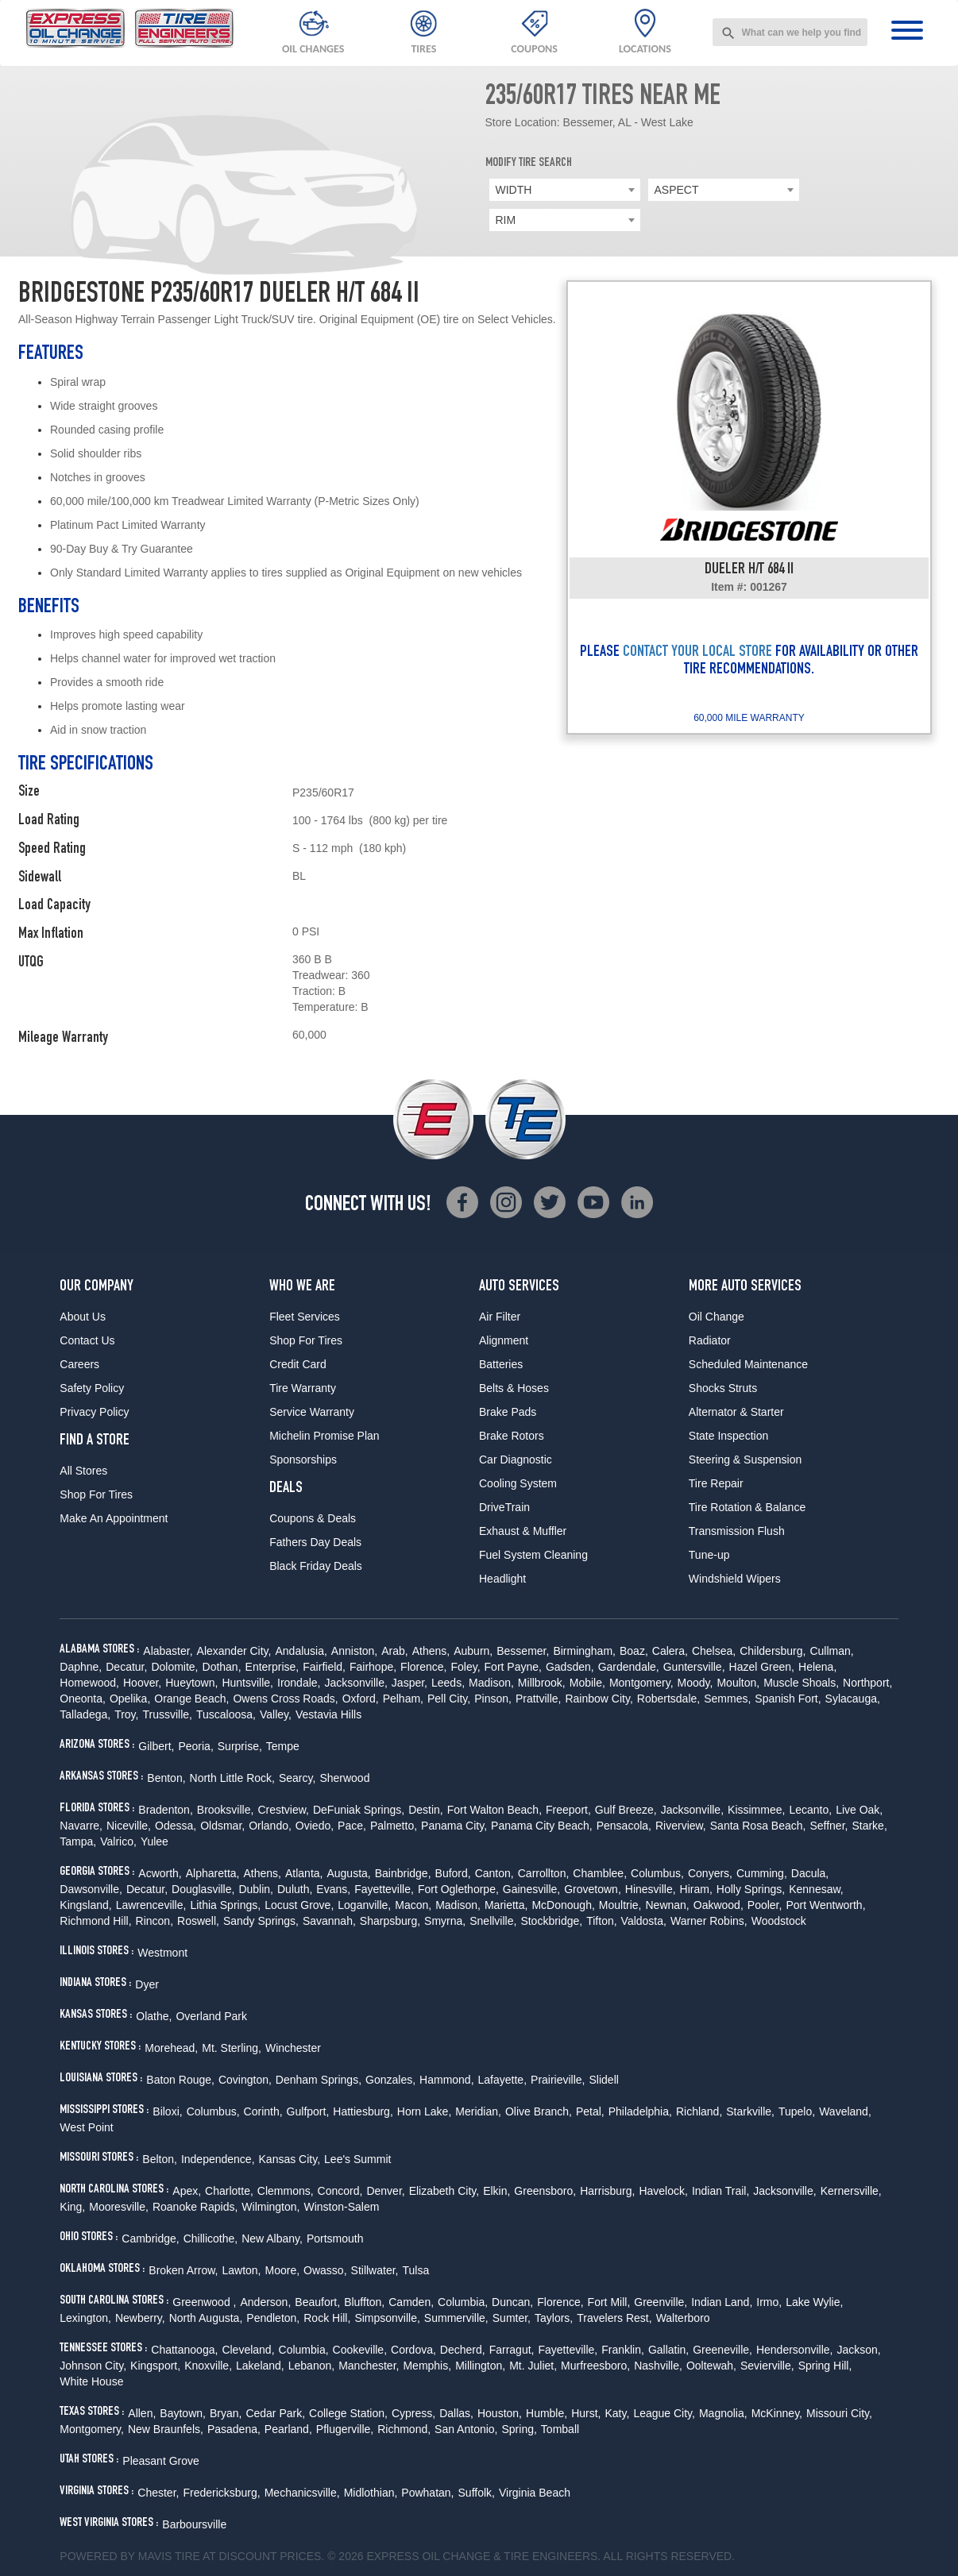 This screenshot has width=958, height=2576. Describe the element at coordinates (473, 1651) in the screenshot. I see `Auburn,` at that location.